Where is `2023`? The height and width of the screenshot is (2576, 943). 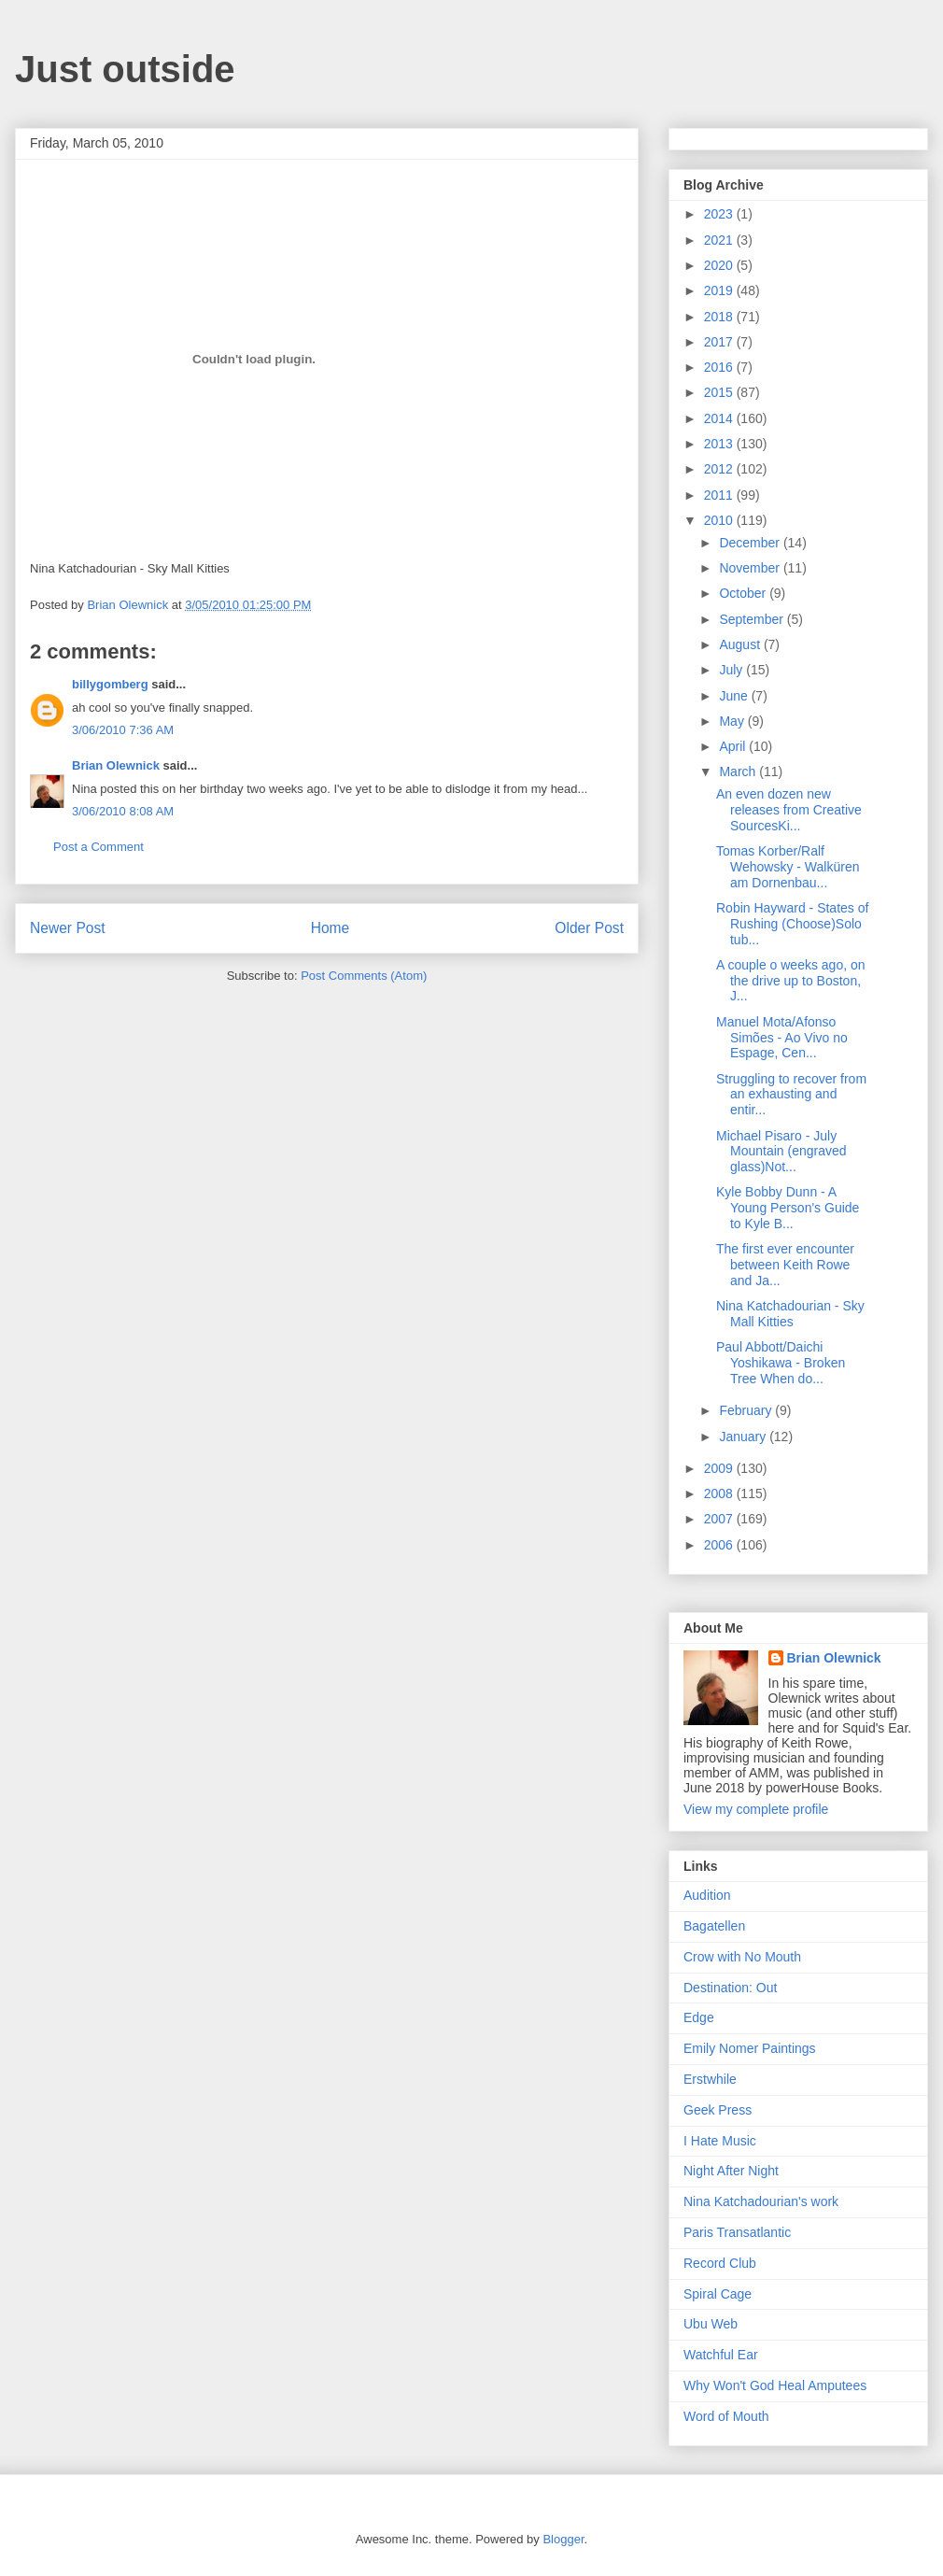
2023 is located at coordinates (720, 213).